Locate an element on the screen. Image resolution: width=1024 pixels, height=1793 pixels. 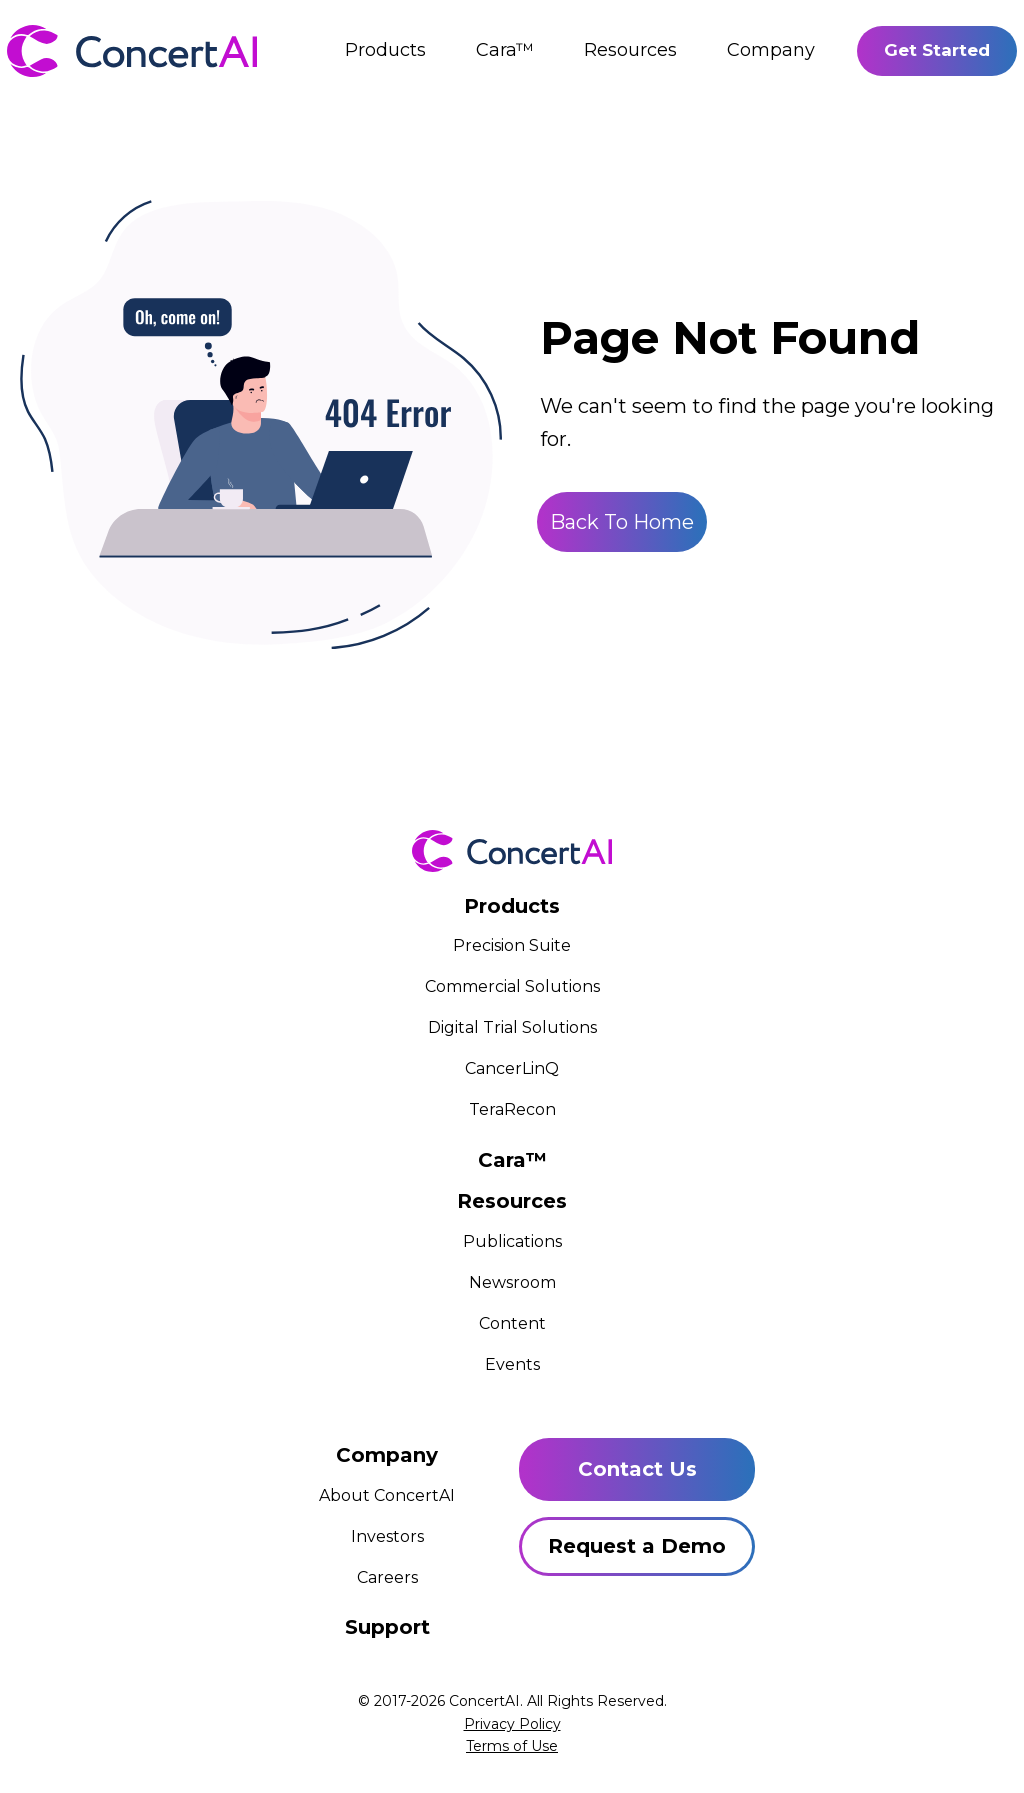
Newsroom is located at coordinates (512, 1282).